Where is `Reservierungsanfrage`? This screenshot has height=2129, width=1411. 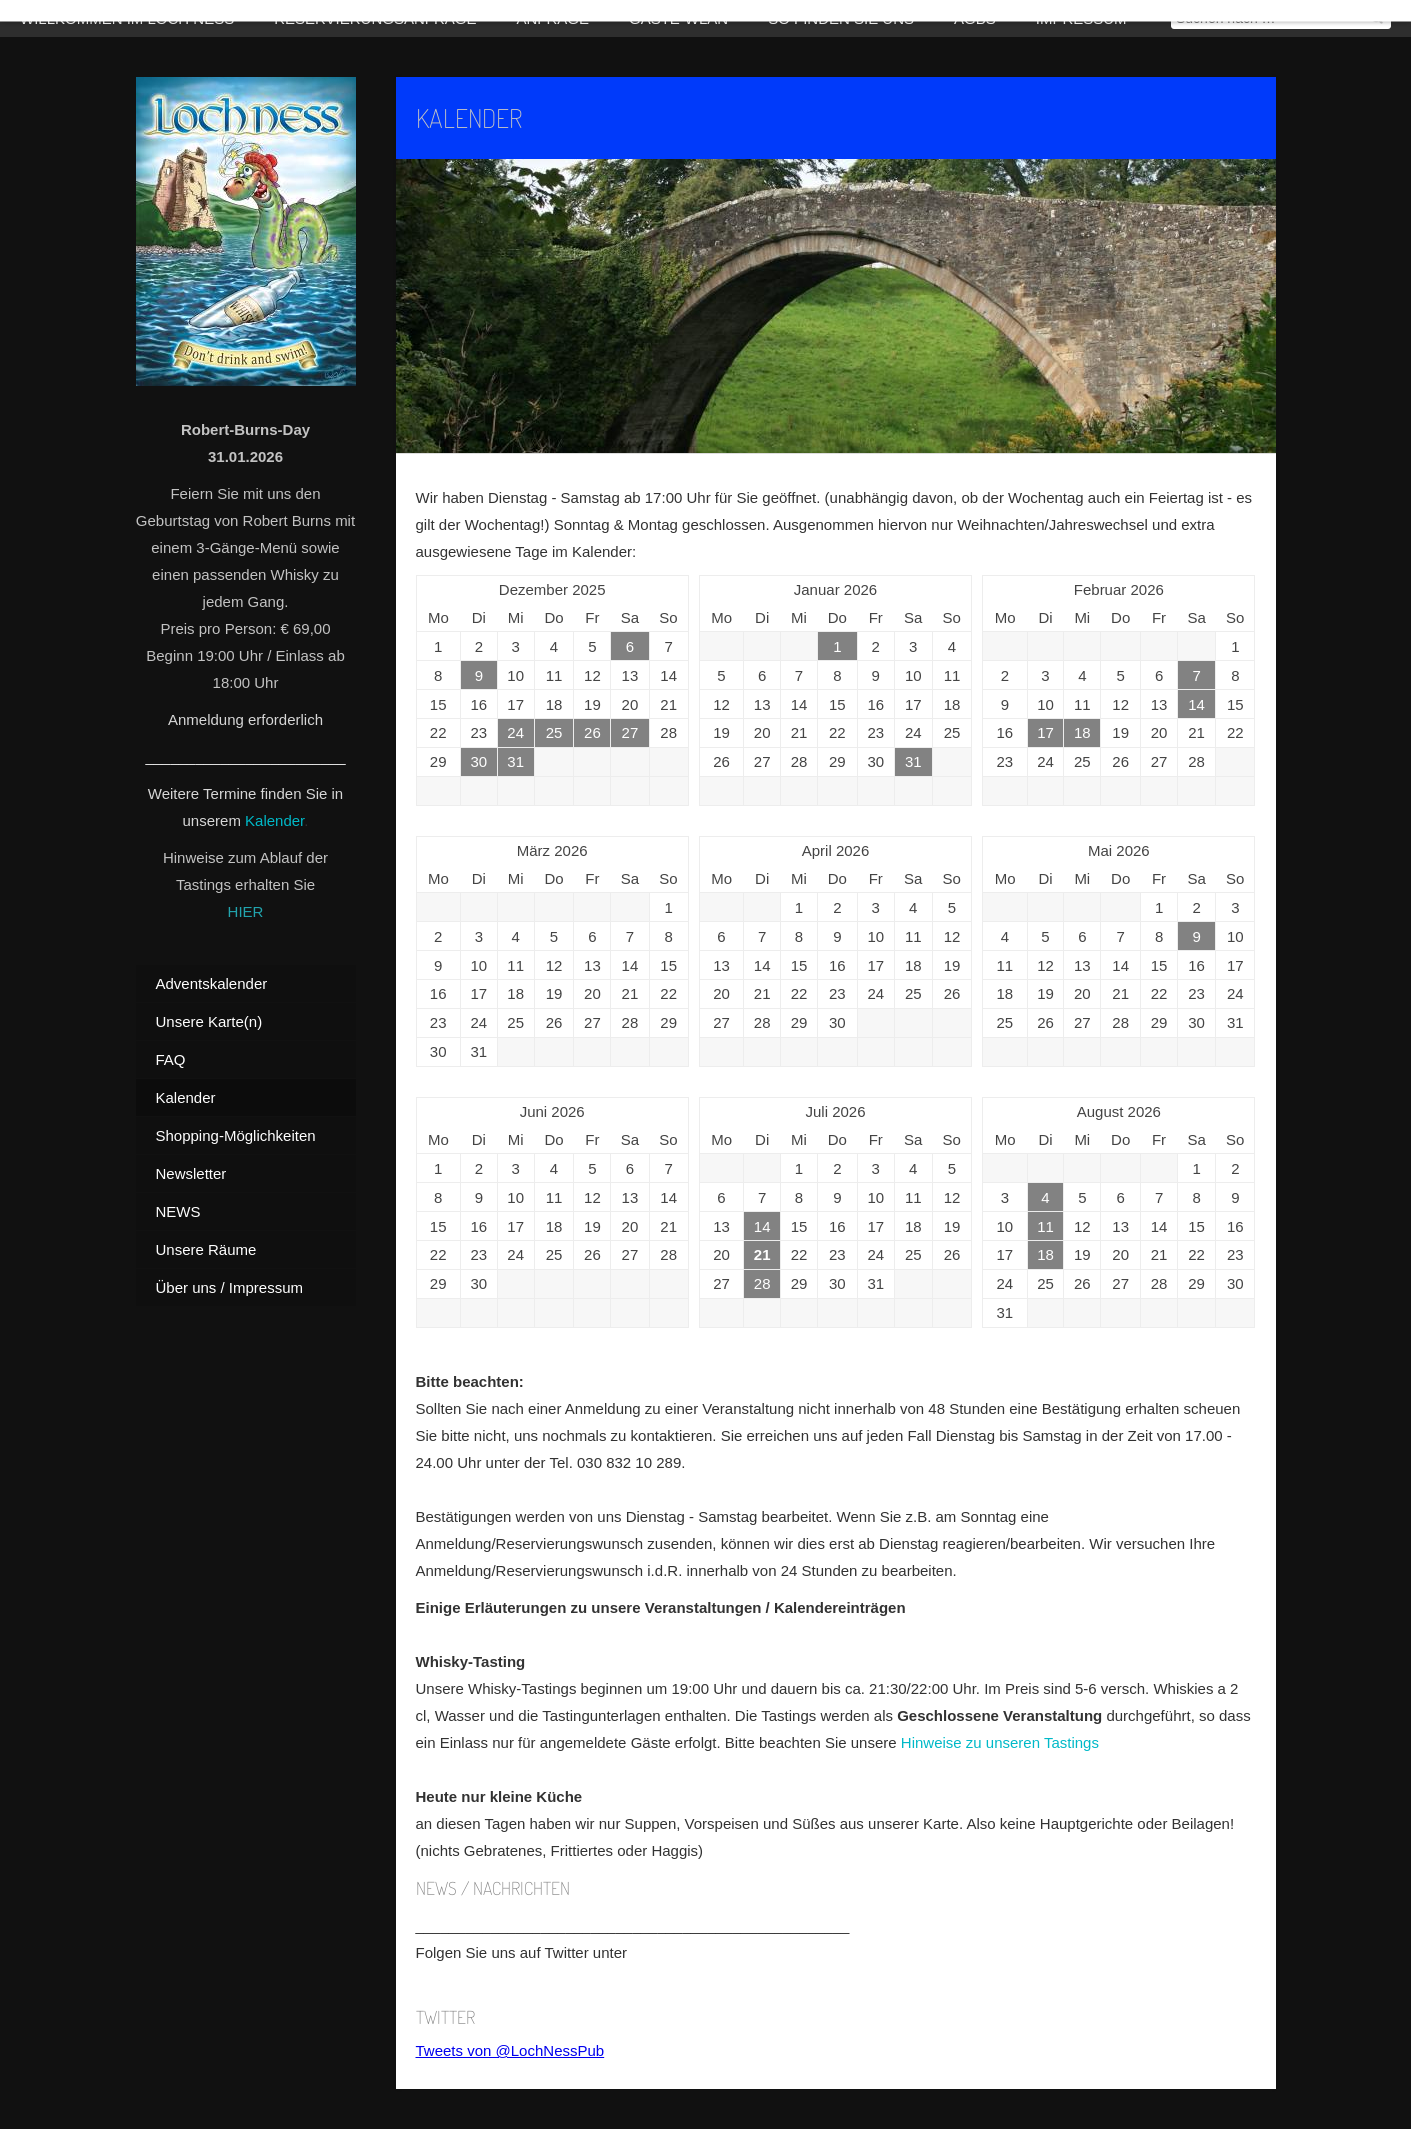 Reservierungsanfrage is located at coordinates (375, 18).